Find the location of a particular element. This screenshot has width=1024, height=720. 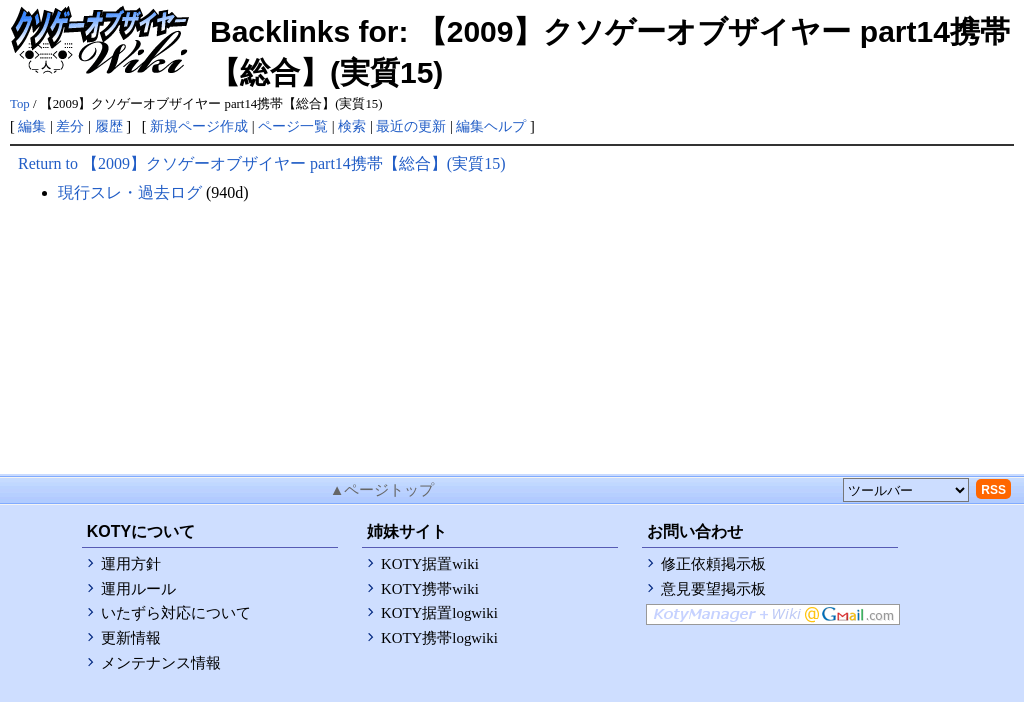

KOTY据置wiki is located at coordinates (430, 564).